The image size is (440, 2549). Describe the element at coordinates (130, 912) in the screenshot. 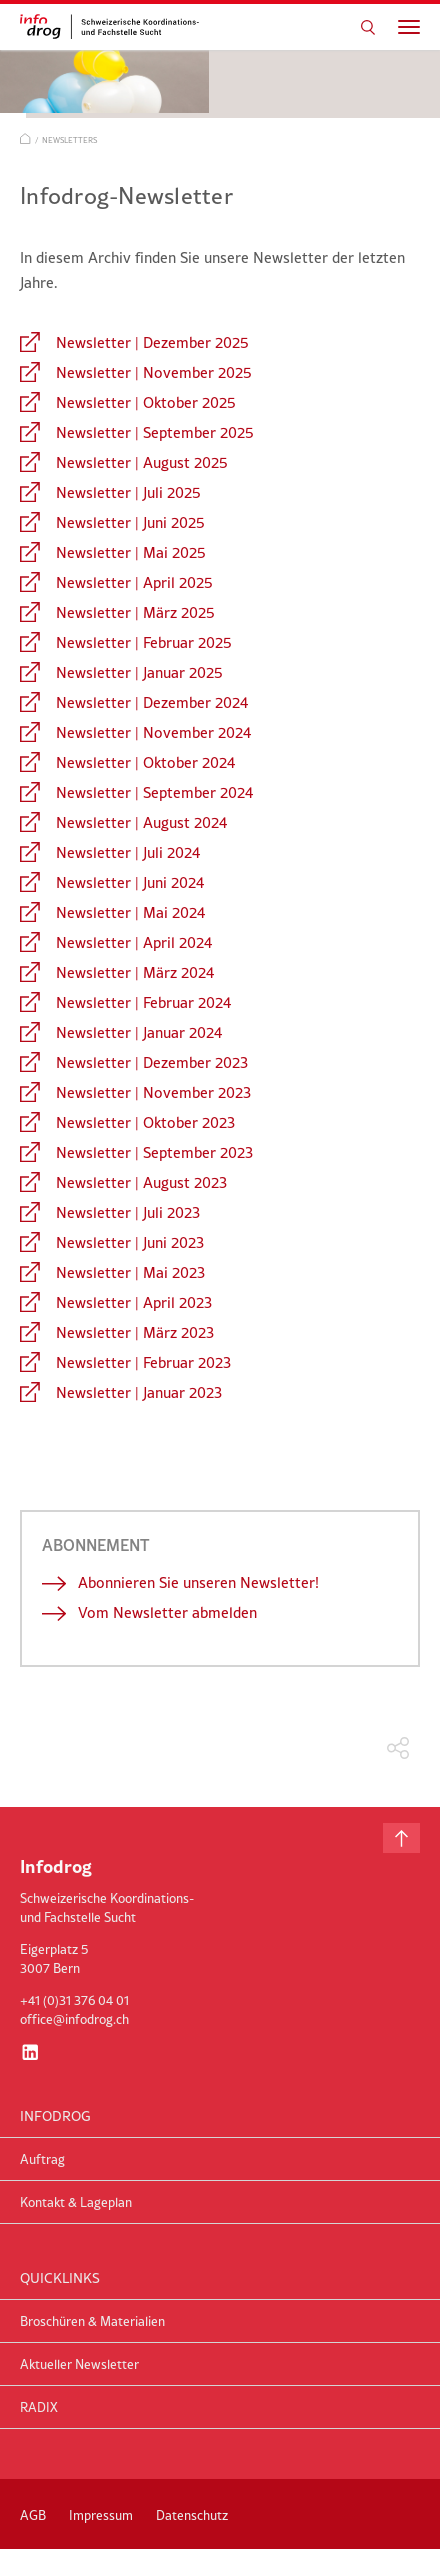

I see `Newsletter | Mai 2024` at that location.